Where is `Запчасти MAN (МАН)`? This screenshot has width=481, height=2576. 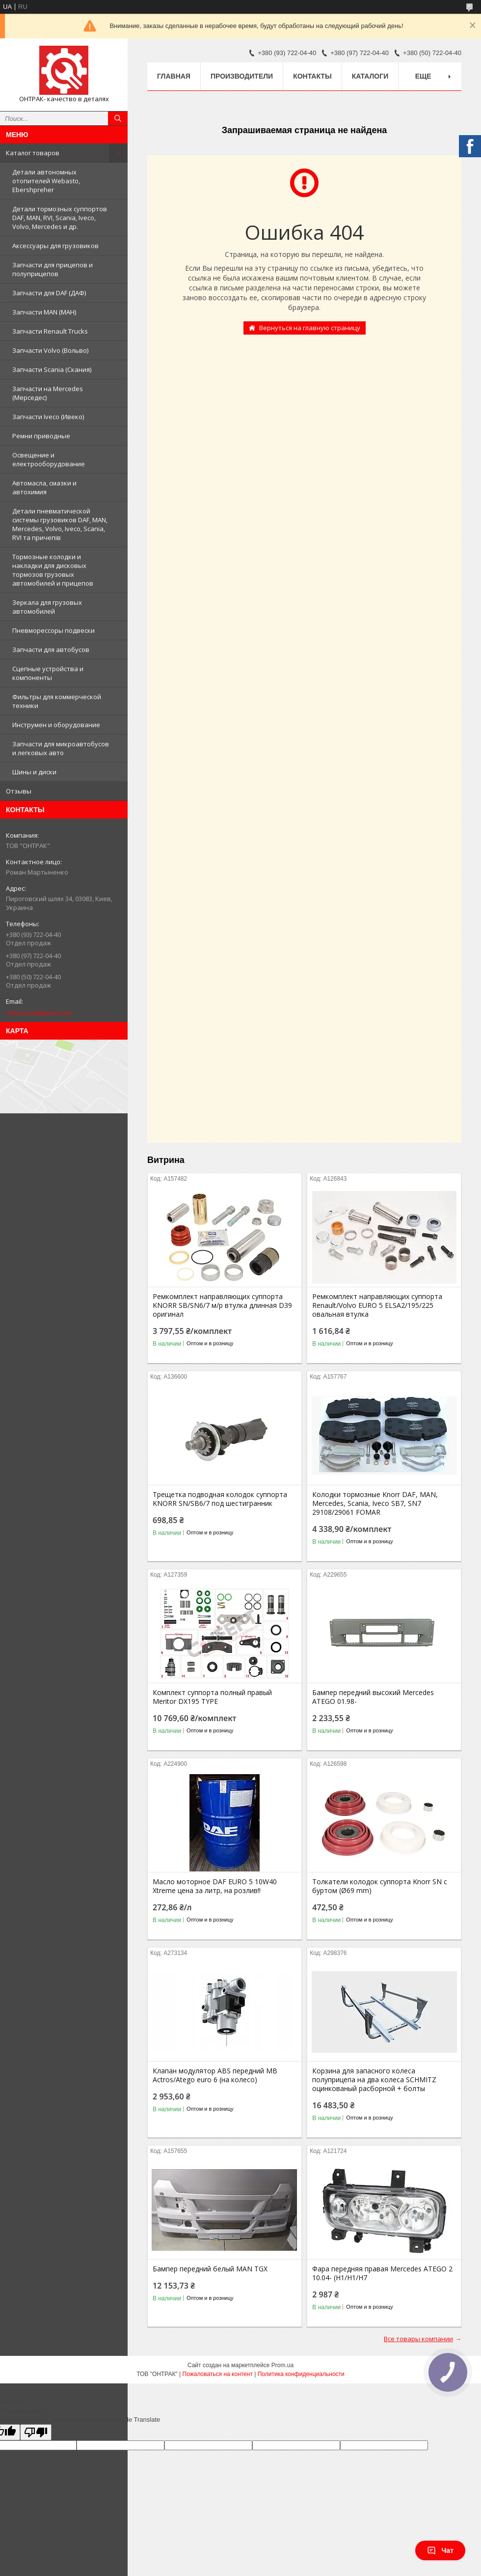 Запчасти MAN (МАН) is located at coordinates (44, 312).